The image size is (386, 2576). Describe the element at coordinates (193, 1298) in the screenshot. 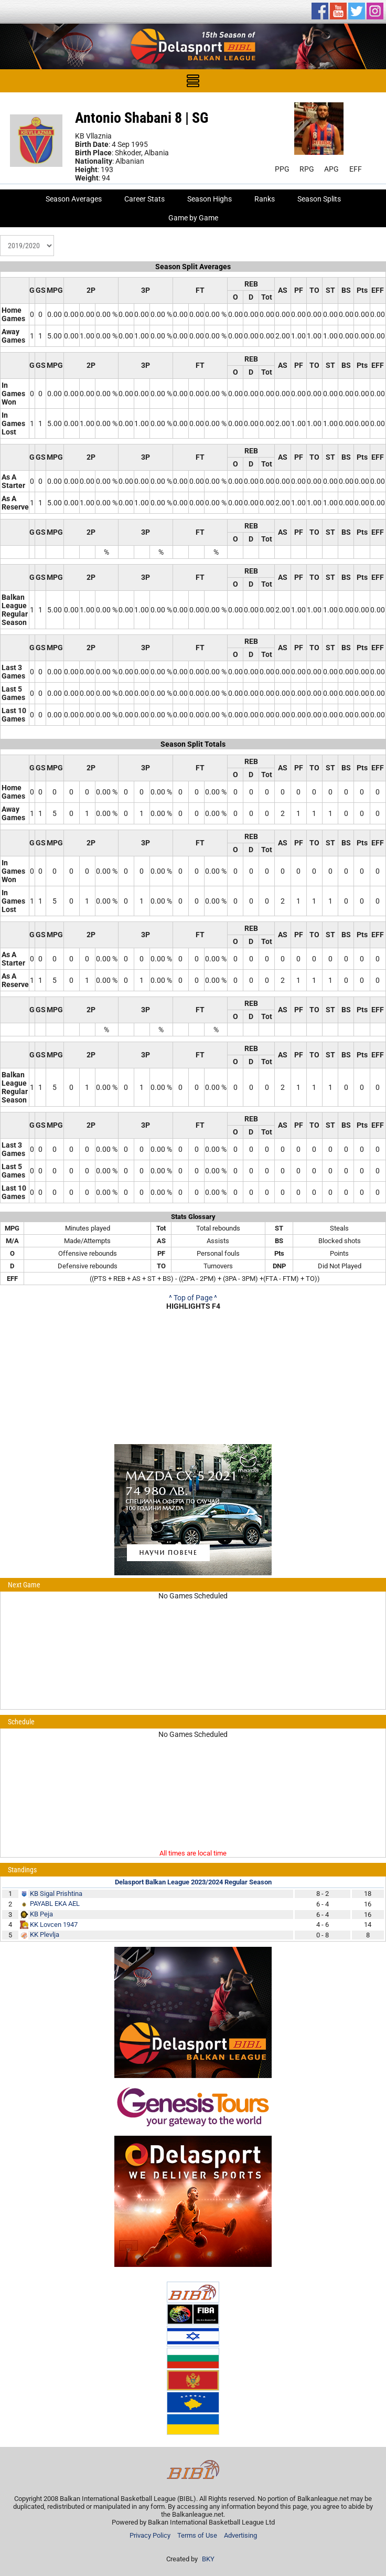

I see `^ Top of Page ^` at that location.